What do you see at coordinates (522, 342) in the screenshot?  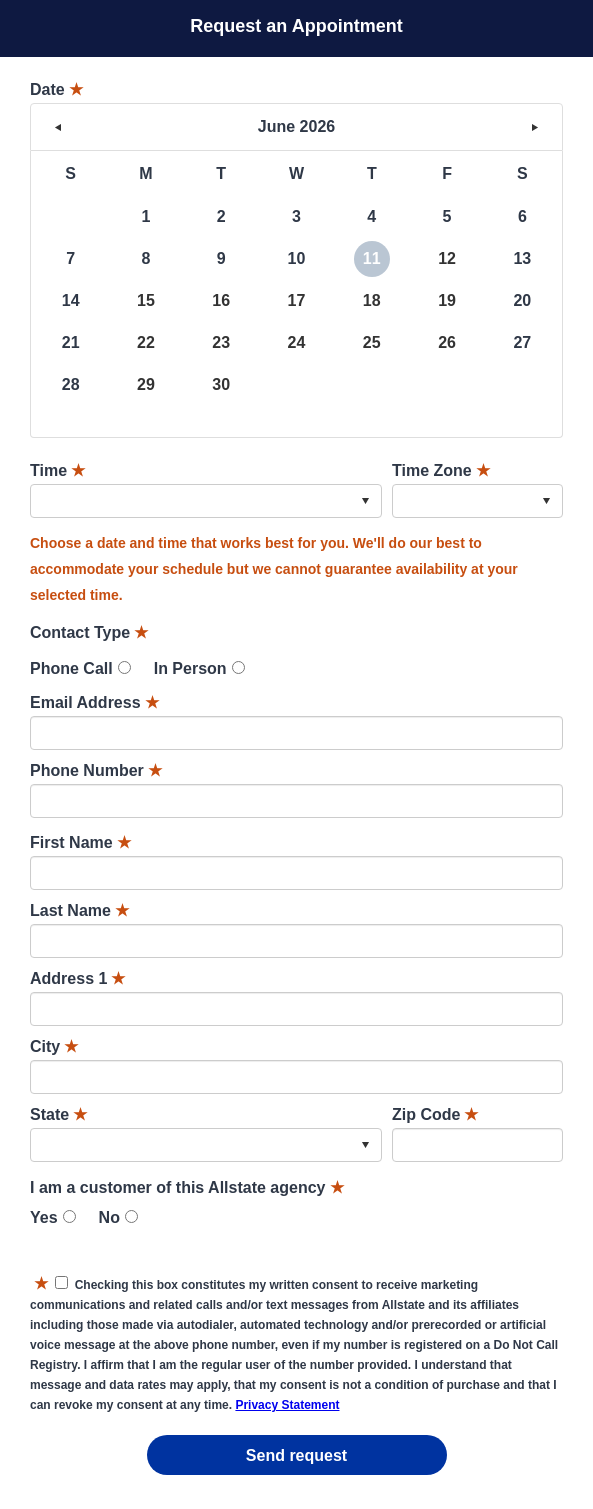 I see `27` at bounding box center [522, 342].